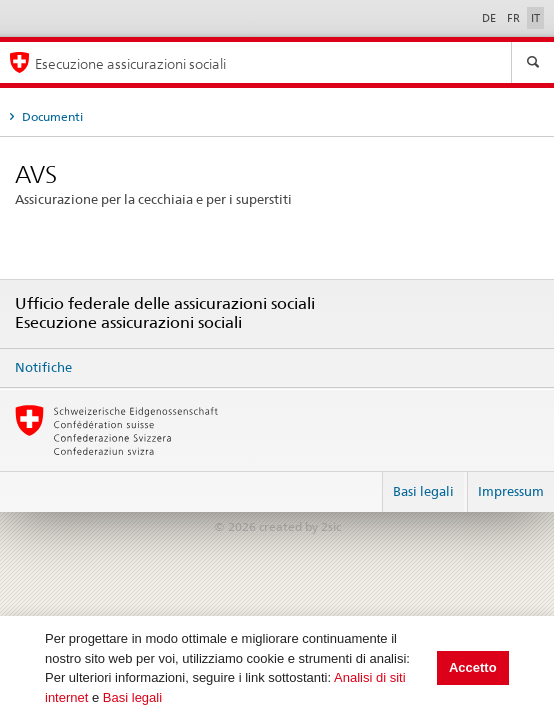 The height and width of the screenshot is (720, 554). I want to click on FR [Français], so click(515, 18).